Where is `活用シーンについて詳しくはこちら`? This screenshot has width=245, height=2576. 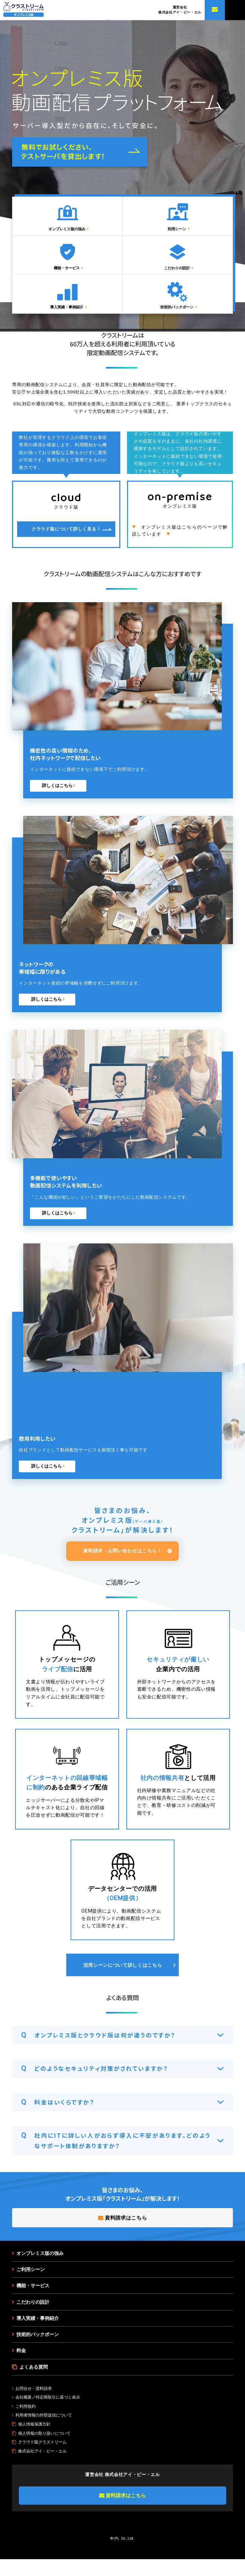
活用シーンについて詳しくはこちら is located at coordinates (122, 1980).